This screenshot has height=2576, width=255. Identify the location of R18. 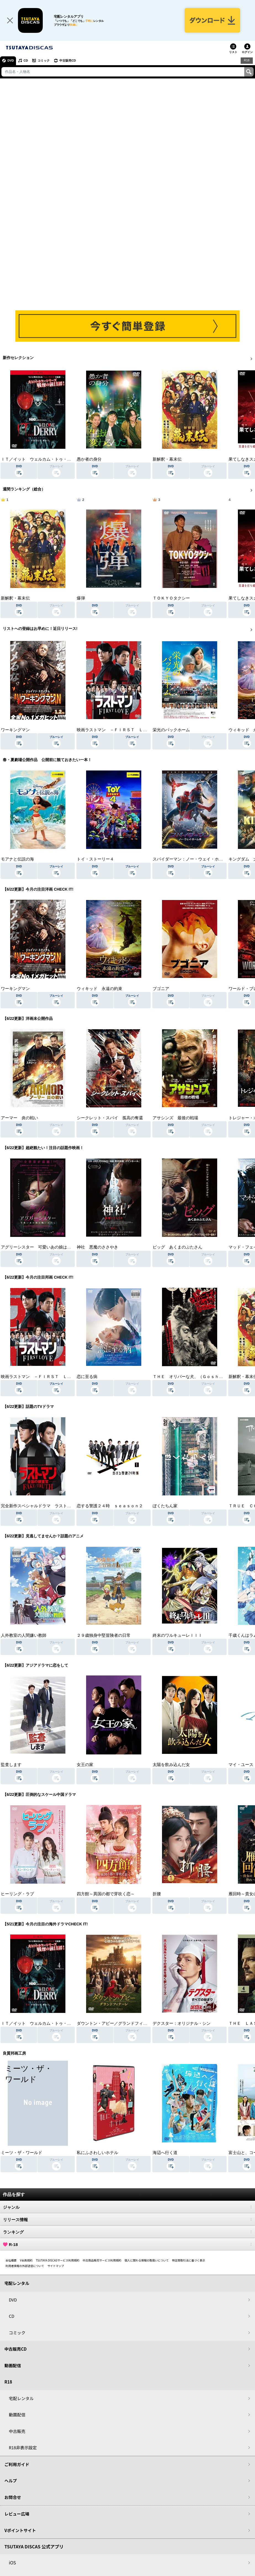
(246, 60).